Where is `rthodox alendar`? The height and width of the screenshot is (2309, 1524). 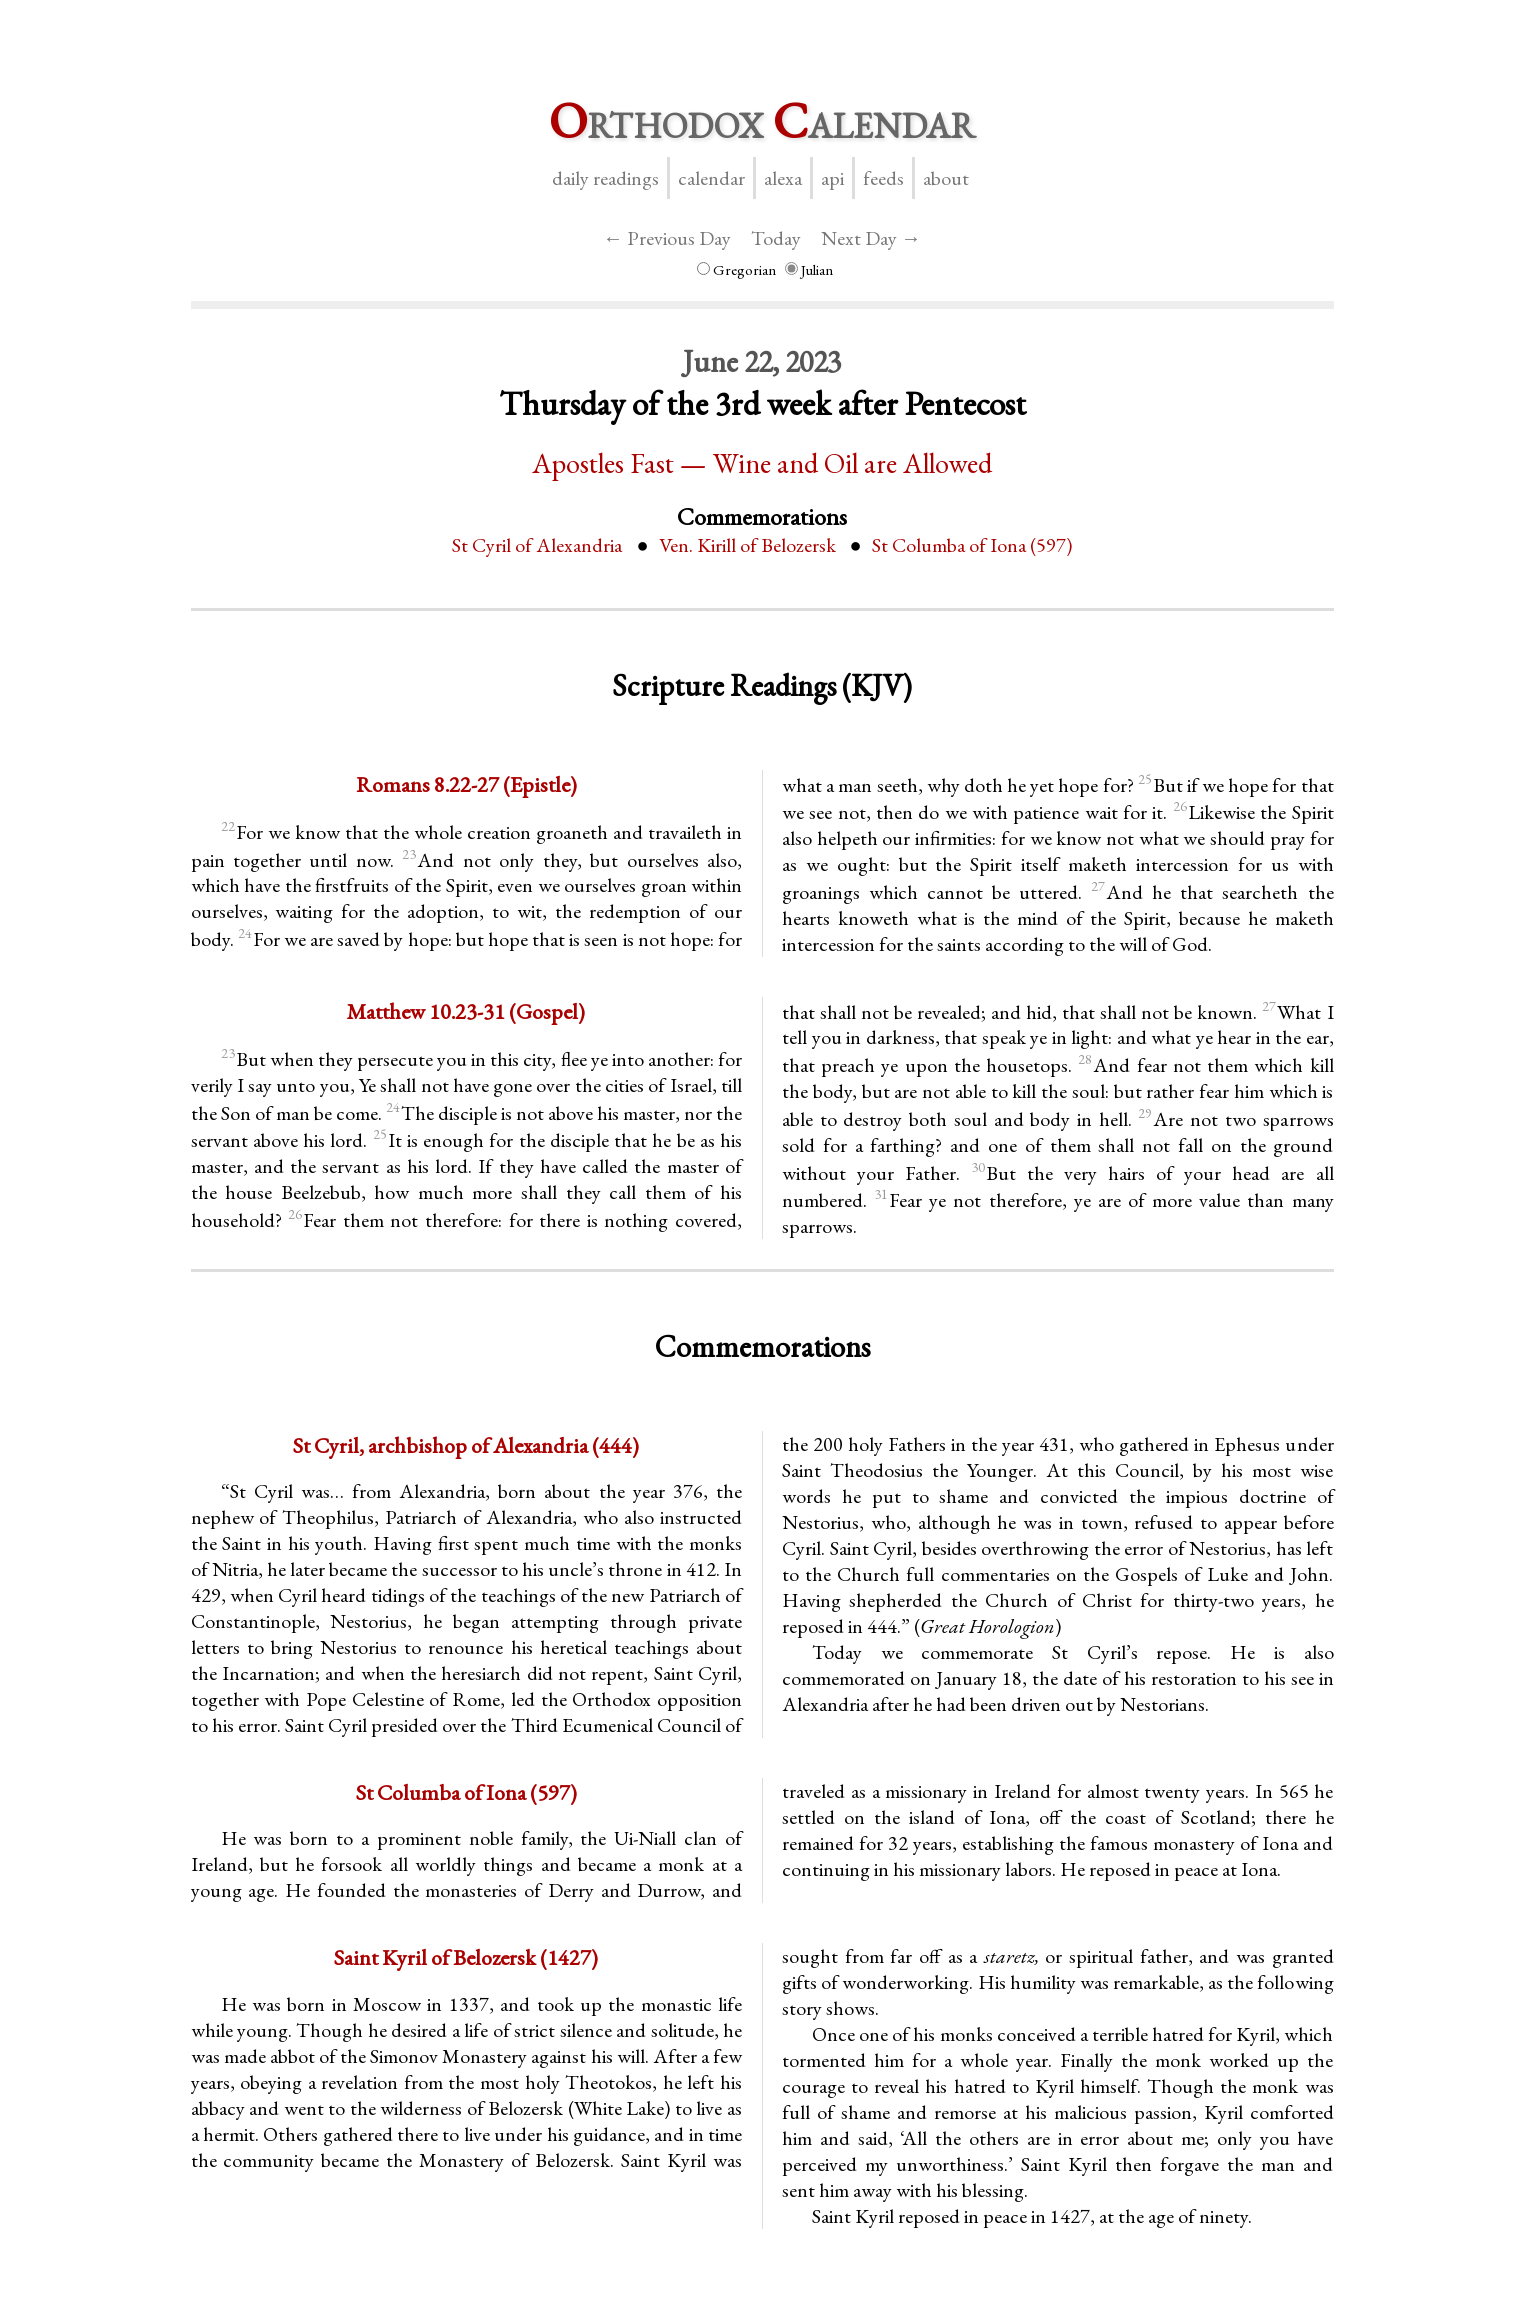
rthodox alendar is located at coordinates (762, 120).